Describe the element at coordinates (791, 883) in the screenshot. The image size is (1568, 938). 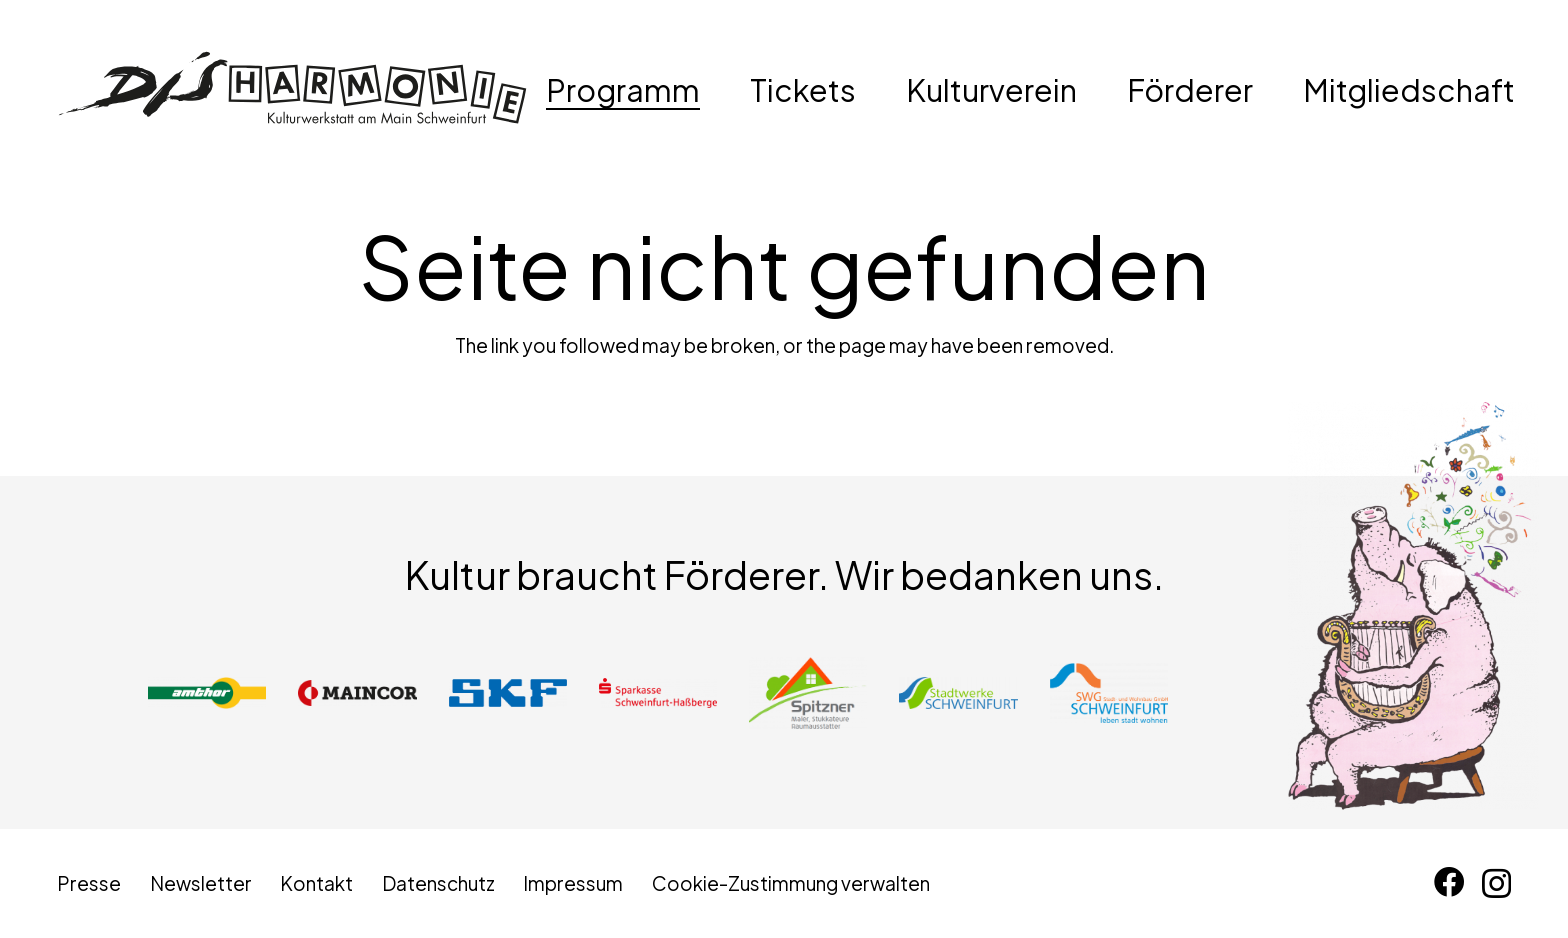
I see `Cookie-Zustimmung verwalten` at that location.